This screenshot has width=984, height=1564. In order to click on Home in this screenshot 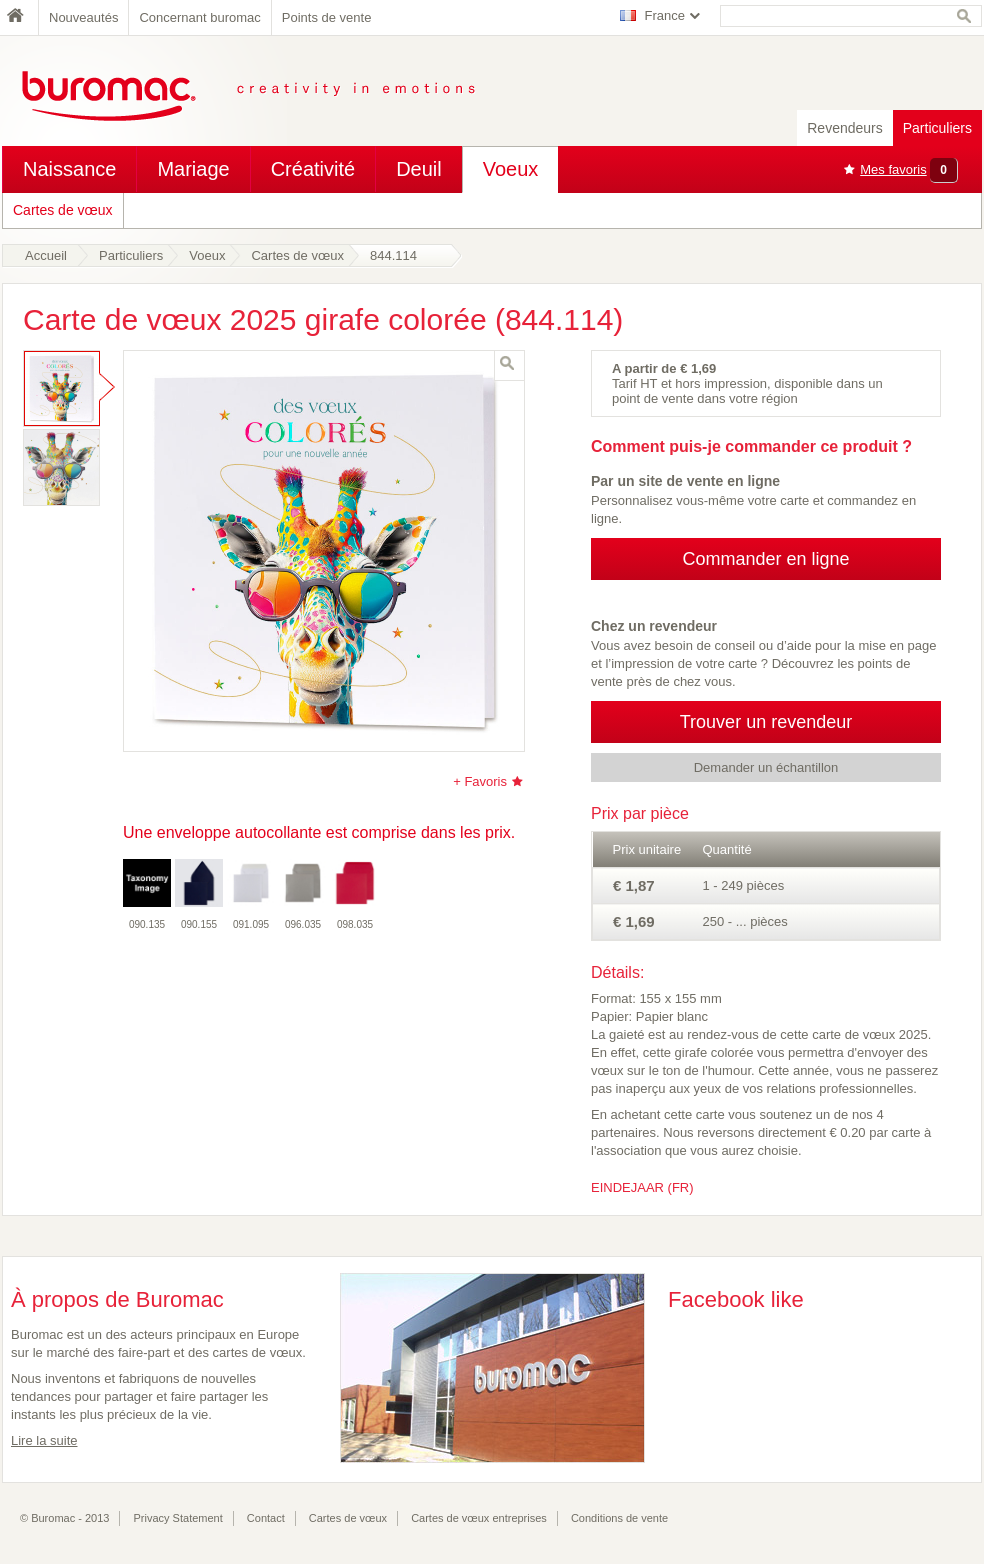, I will do `click(20, 17)`.